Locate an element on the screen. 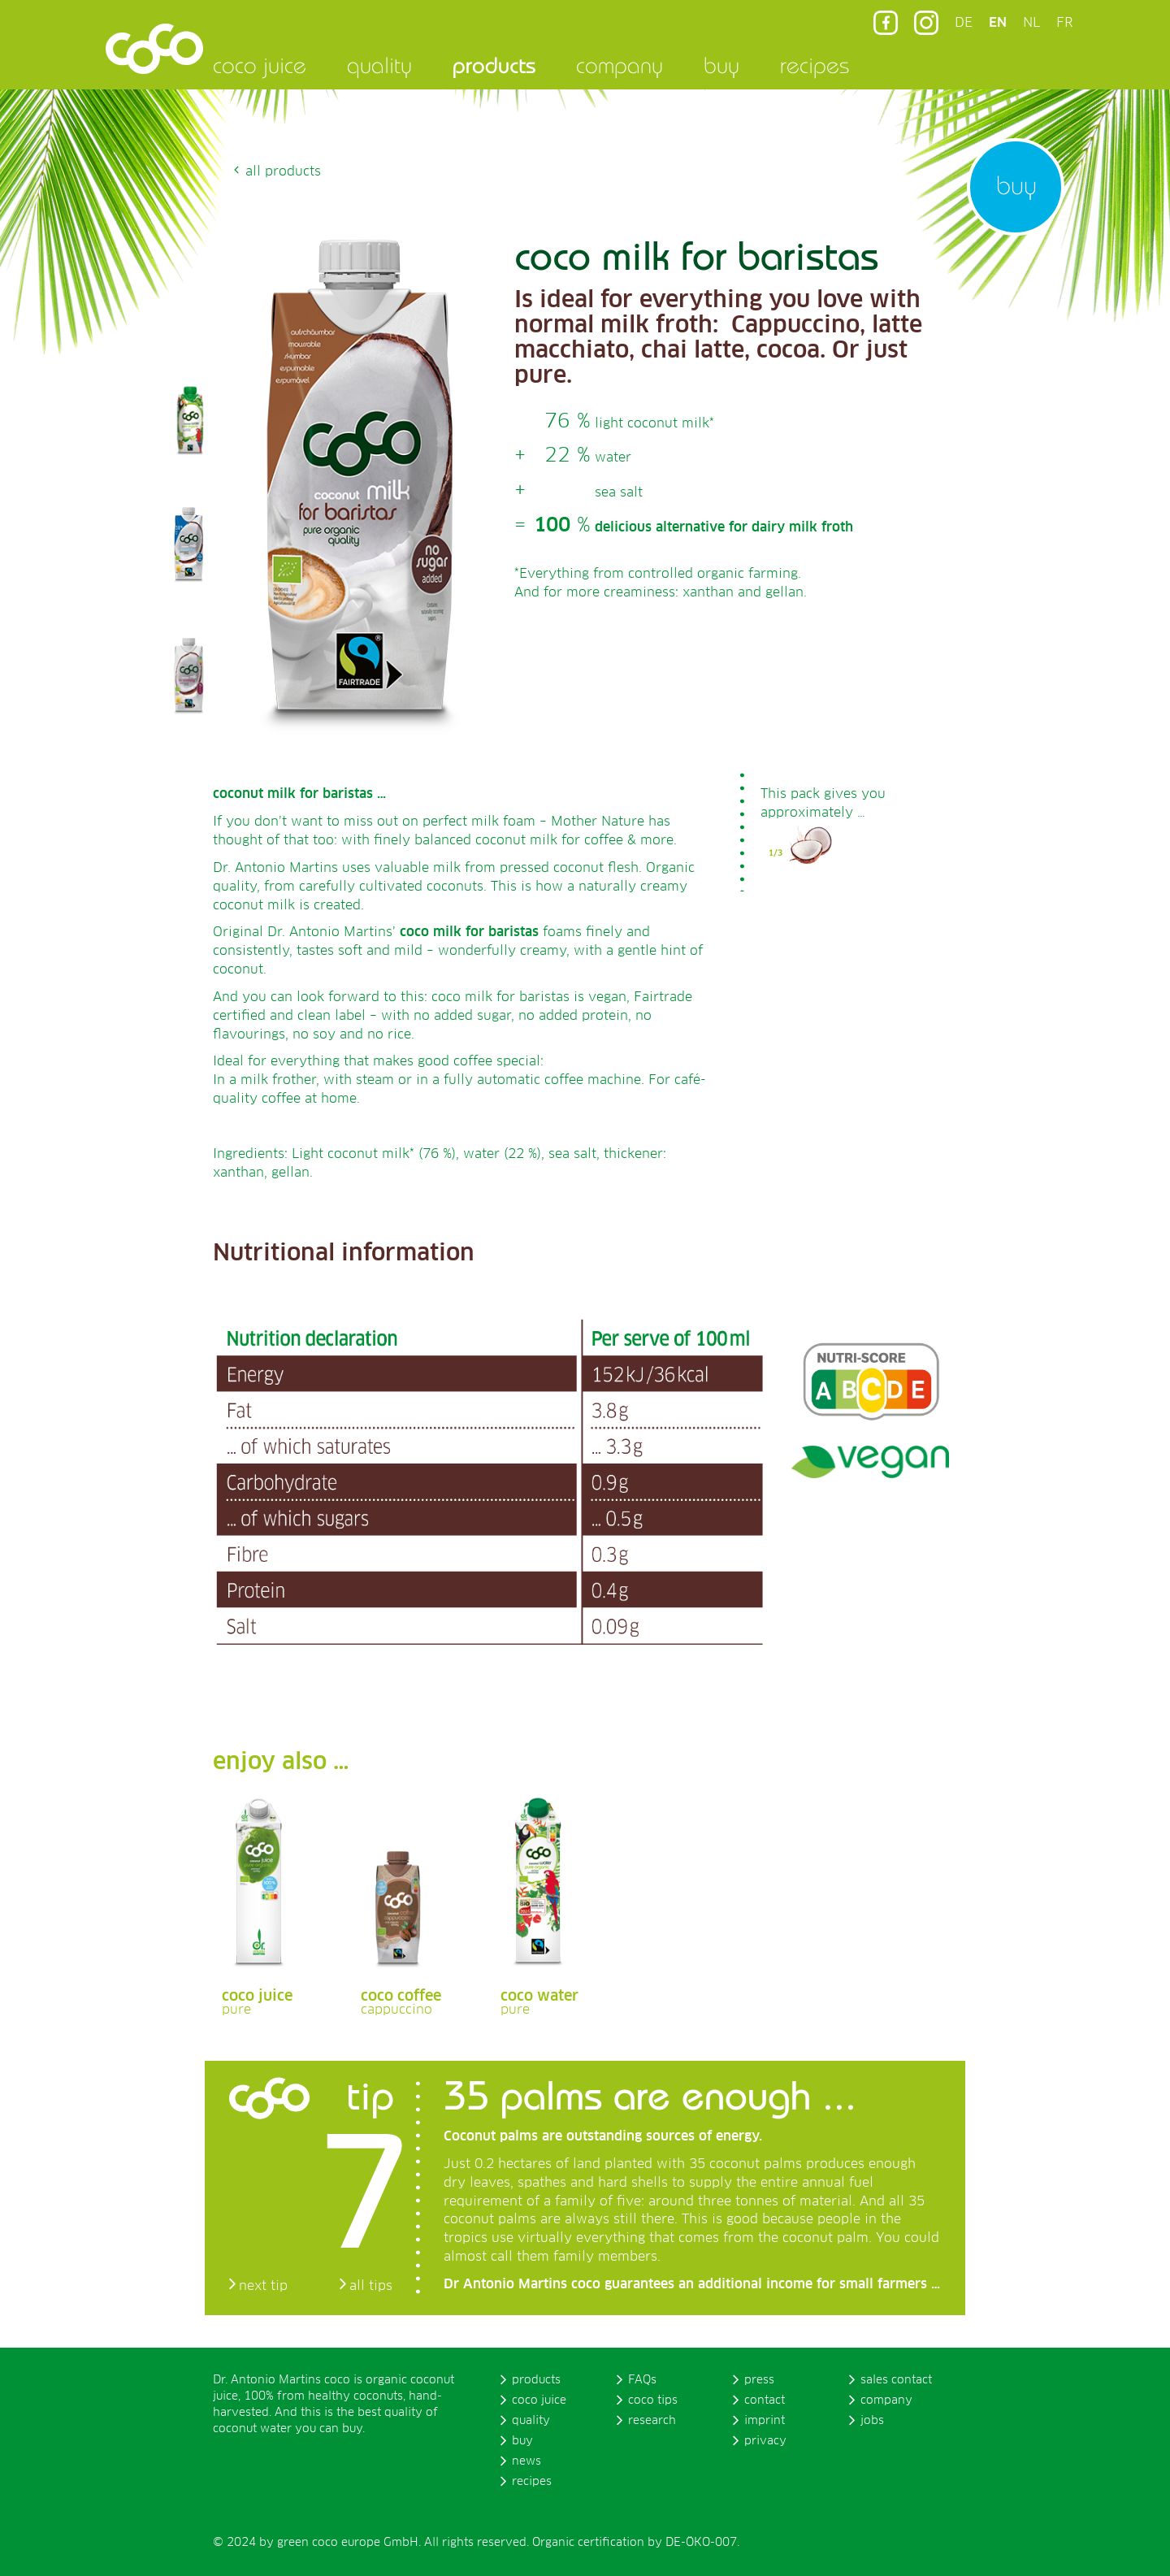  press is located at coordinates (759, 2380).